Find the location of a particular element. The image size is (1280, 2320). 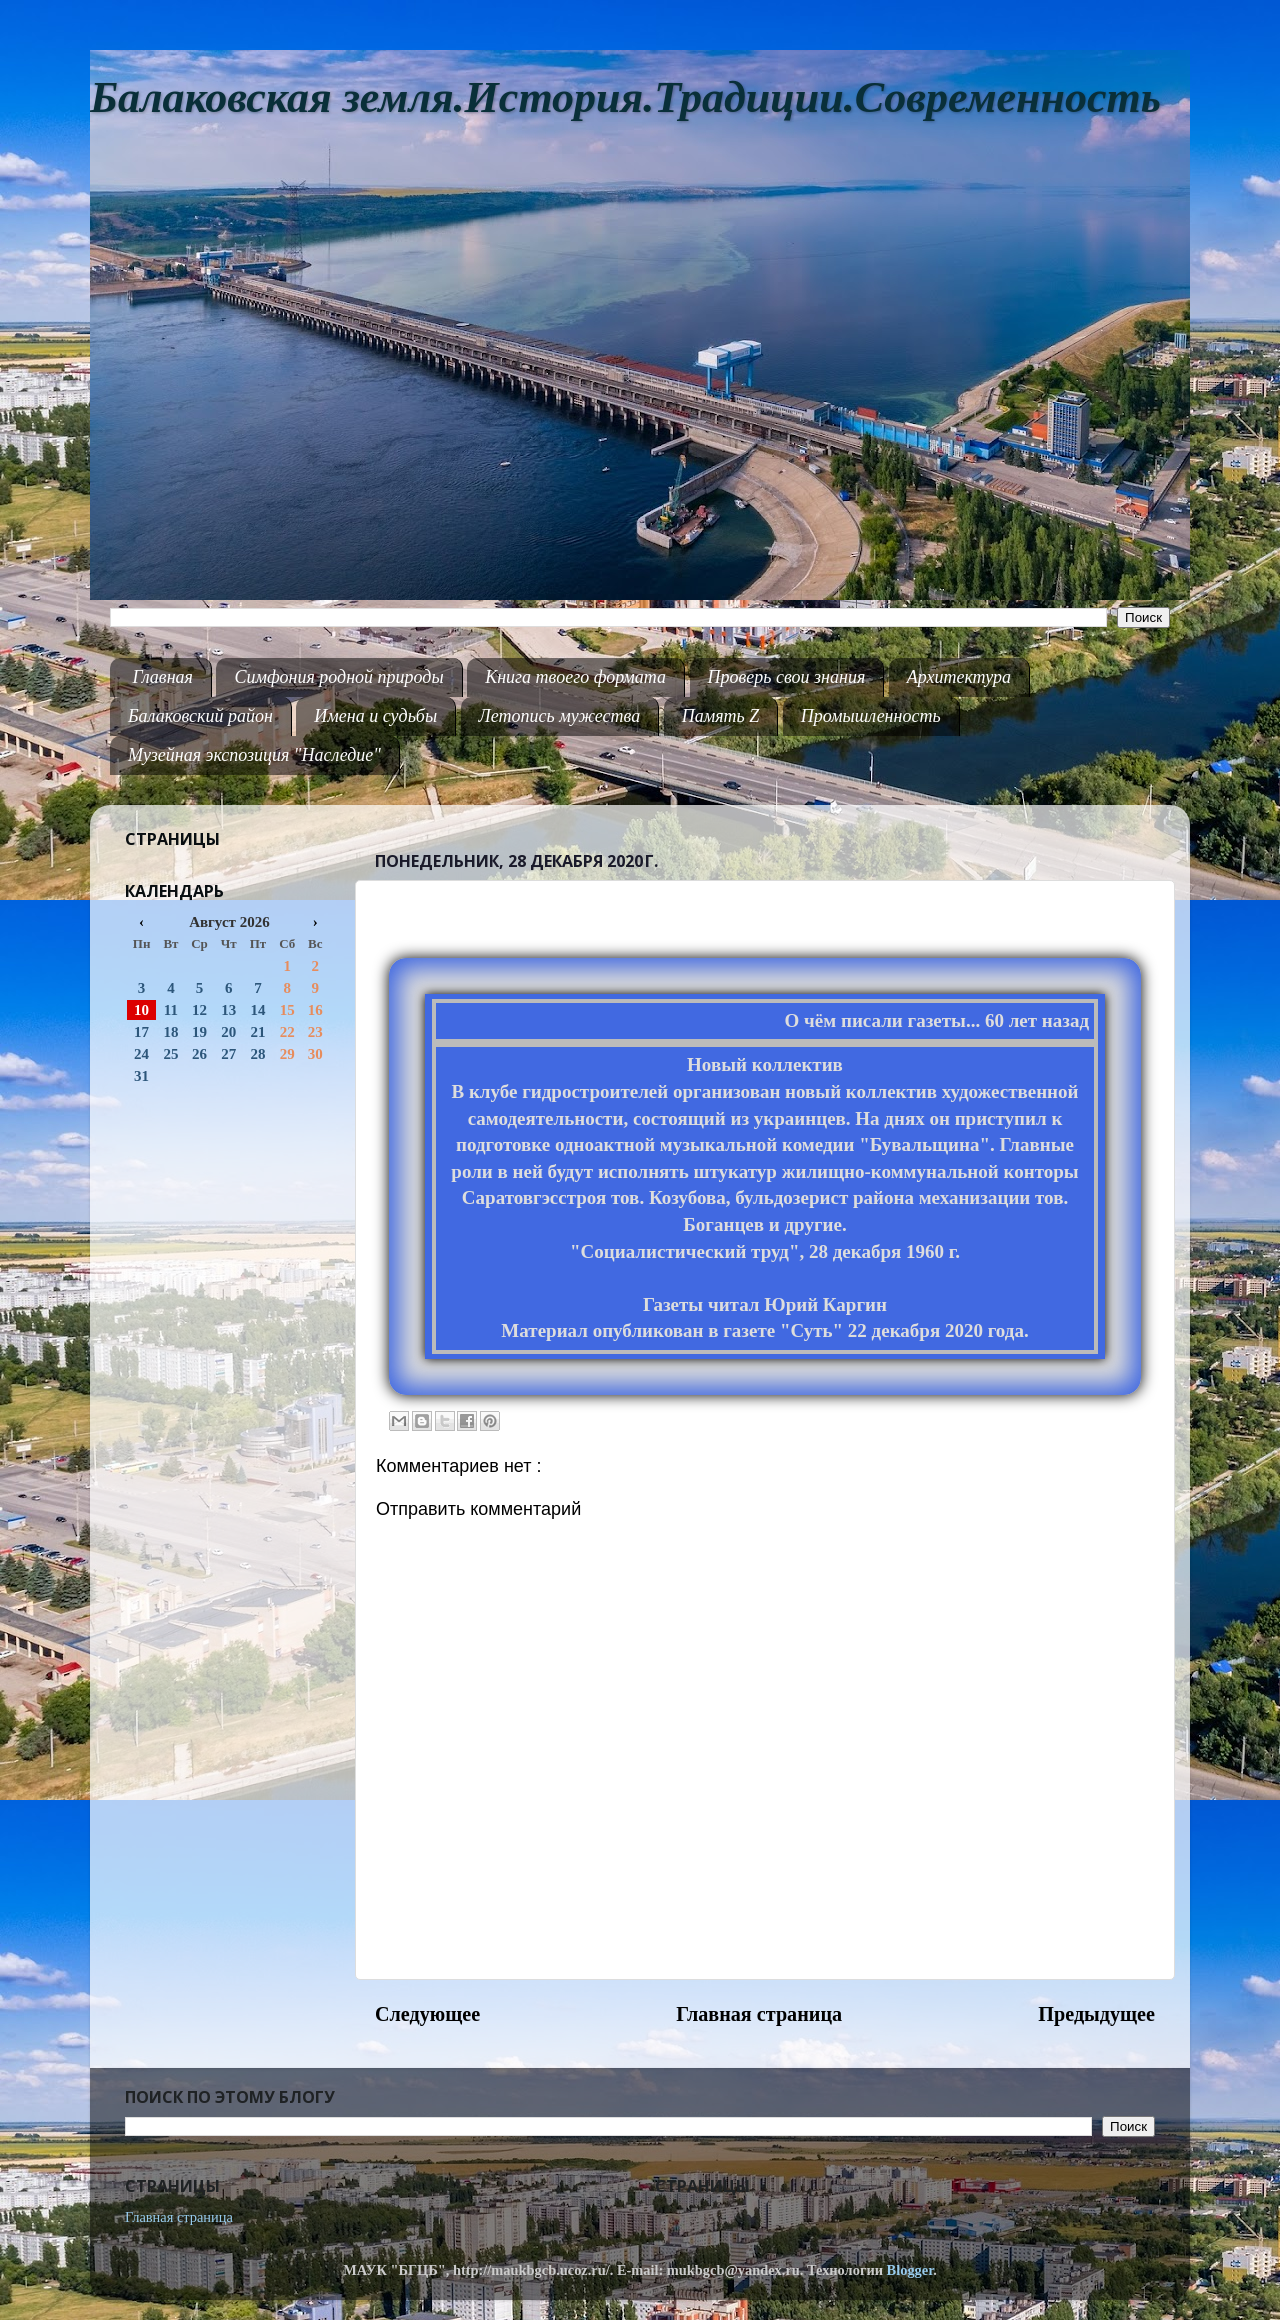

Музейная экспозиция "Наследие" is located at coordinates (254, 755).